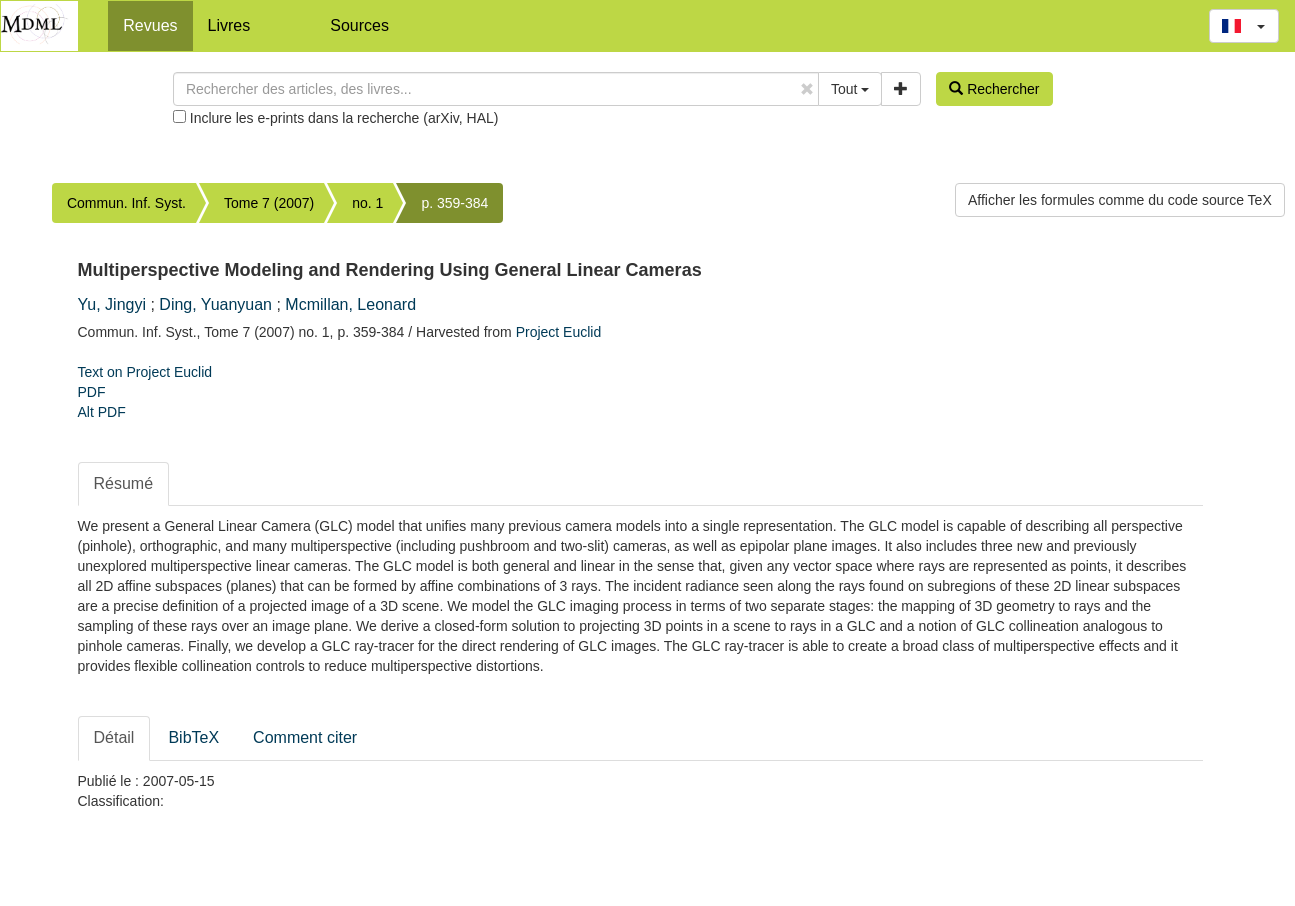 The height and width of the screenshot is (906, 1295). I want to click on BibTeX, so click(193, 737).